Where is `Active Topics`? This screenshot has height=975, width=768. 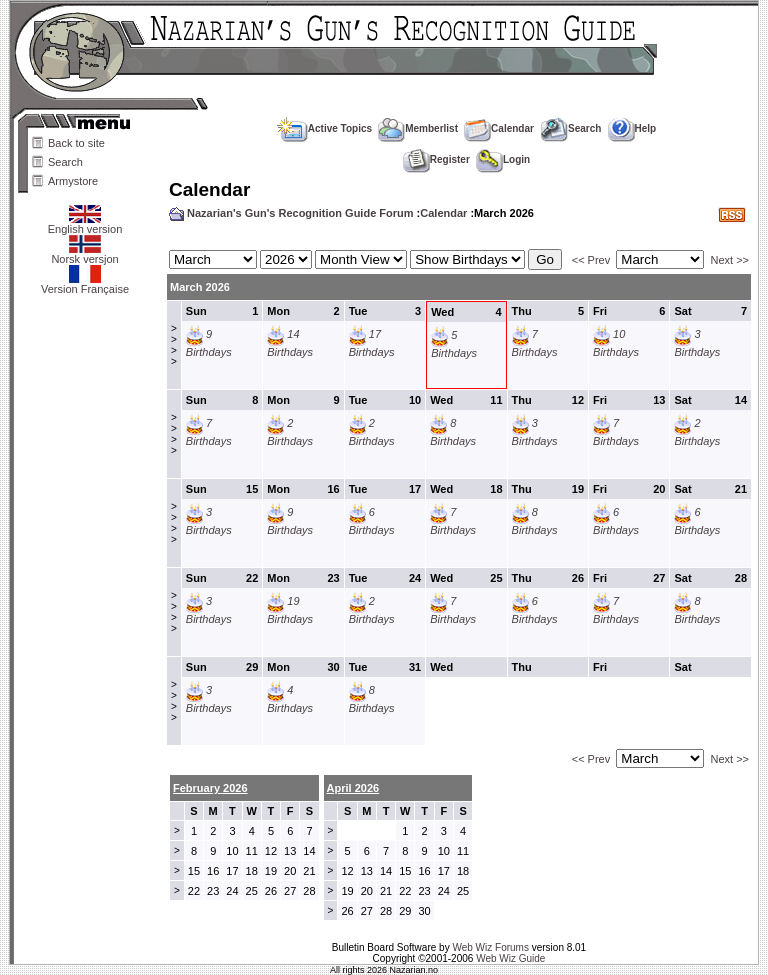
Active Topics is located at coordinates (324, 128).